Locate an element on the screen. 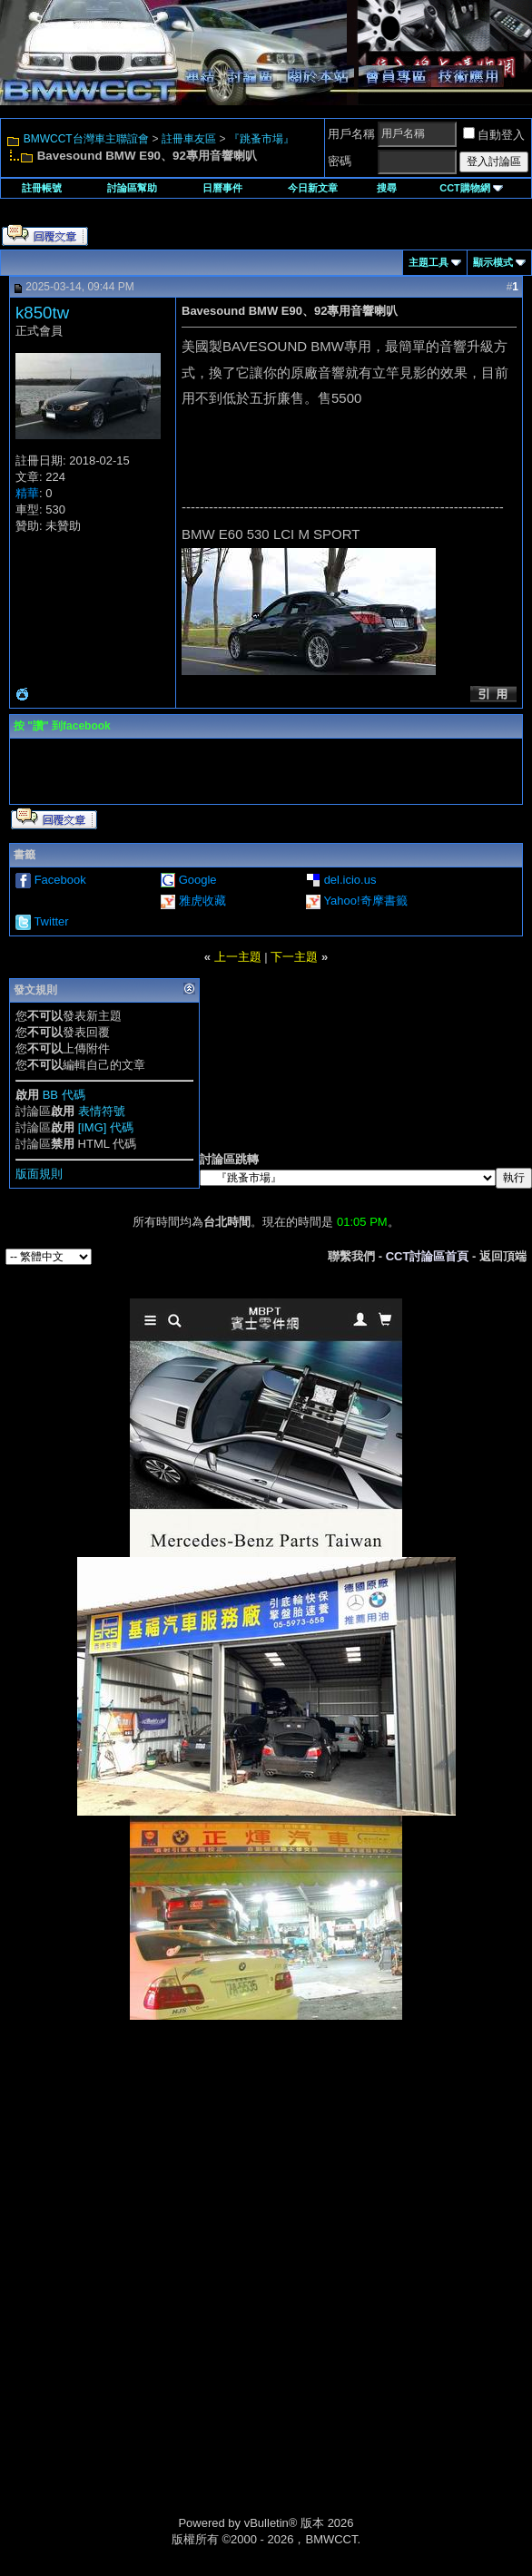 The image size is (532, 2576). CCT討論區首頁 is located at coordinates (427, 1256).